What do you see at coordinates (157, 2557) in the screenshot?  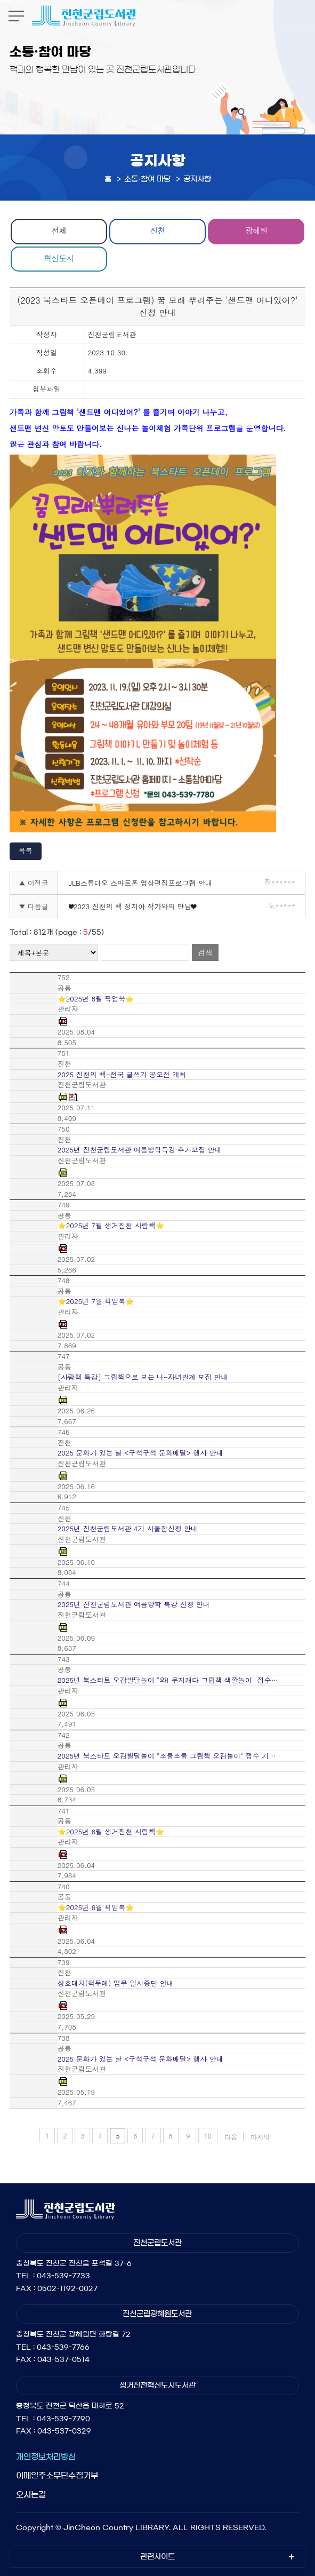 I see `관련사이트` at bounding box center [157, 2557].